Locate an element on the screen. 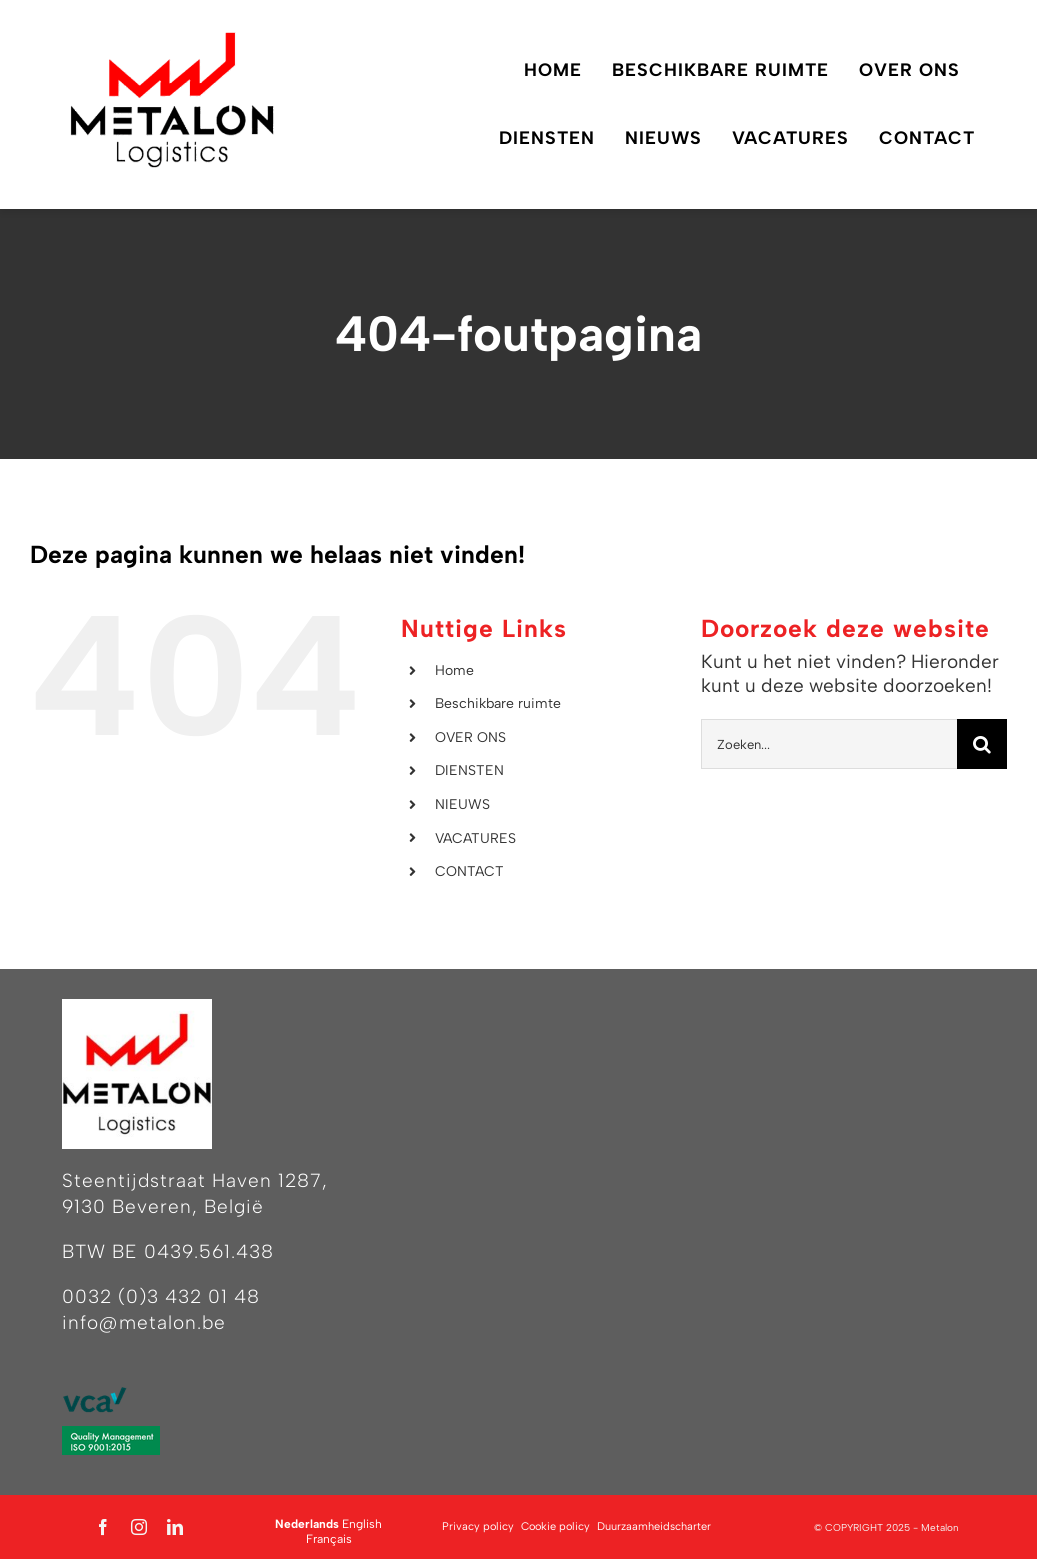  NIEUWS is located at coordinates (462, 804).